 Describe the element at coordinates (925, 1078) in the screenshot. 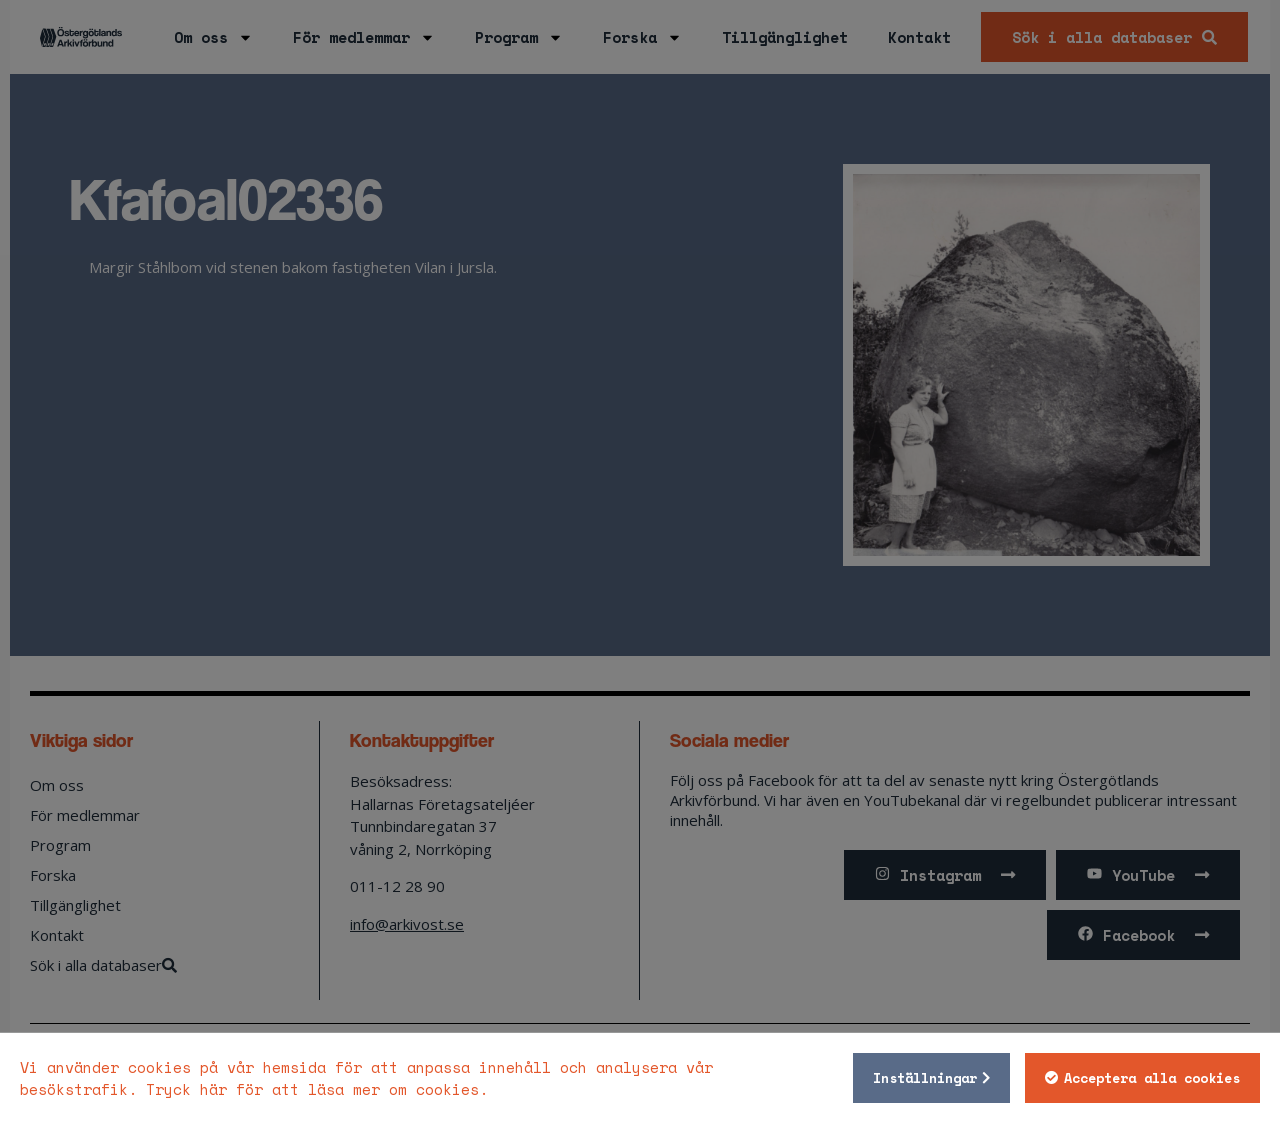

I see `Inställningar` at that location.